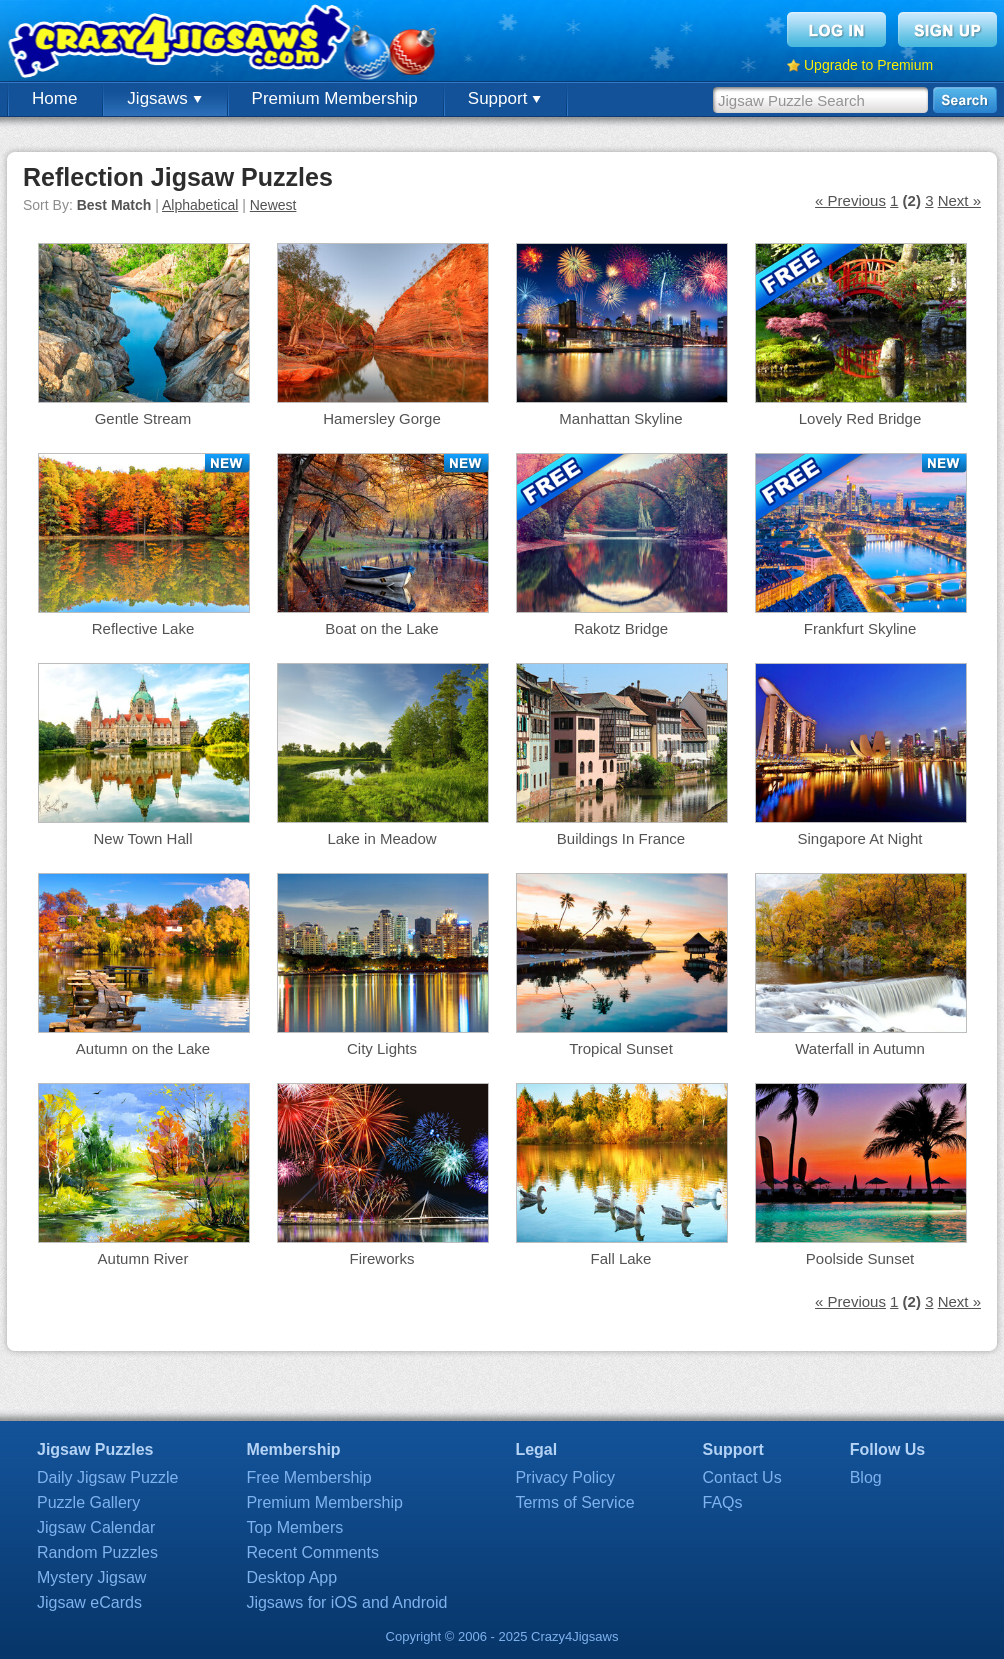  Describe the element at coordinates (312, 1552) in the screenshot. I see `Recent Comments` at that location.